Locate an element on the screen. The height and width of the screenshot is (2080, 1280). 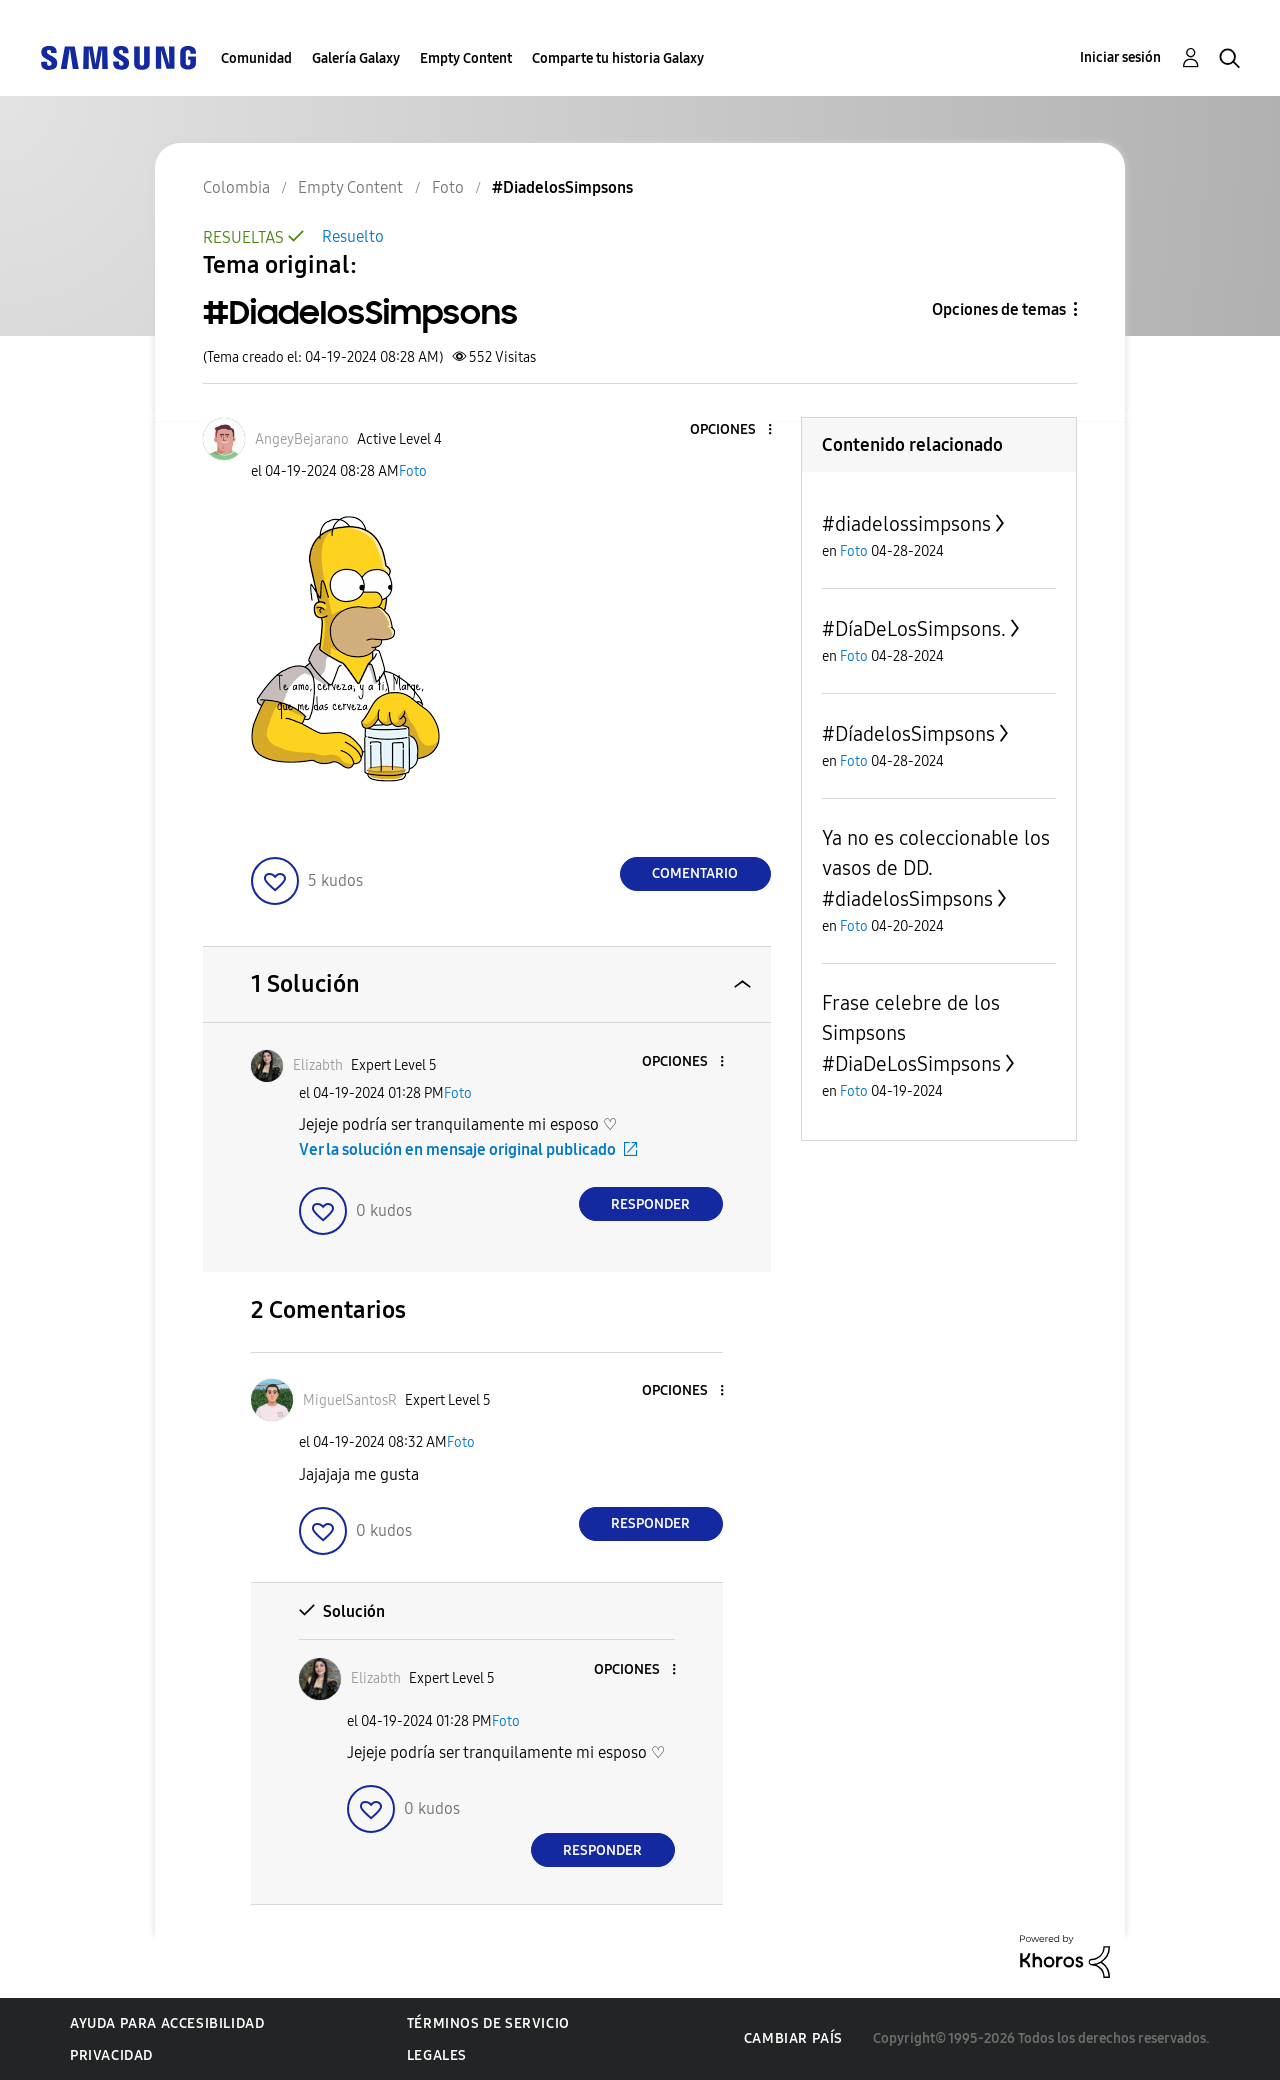
Resuelto is located at coordinates (353, 236).